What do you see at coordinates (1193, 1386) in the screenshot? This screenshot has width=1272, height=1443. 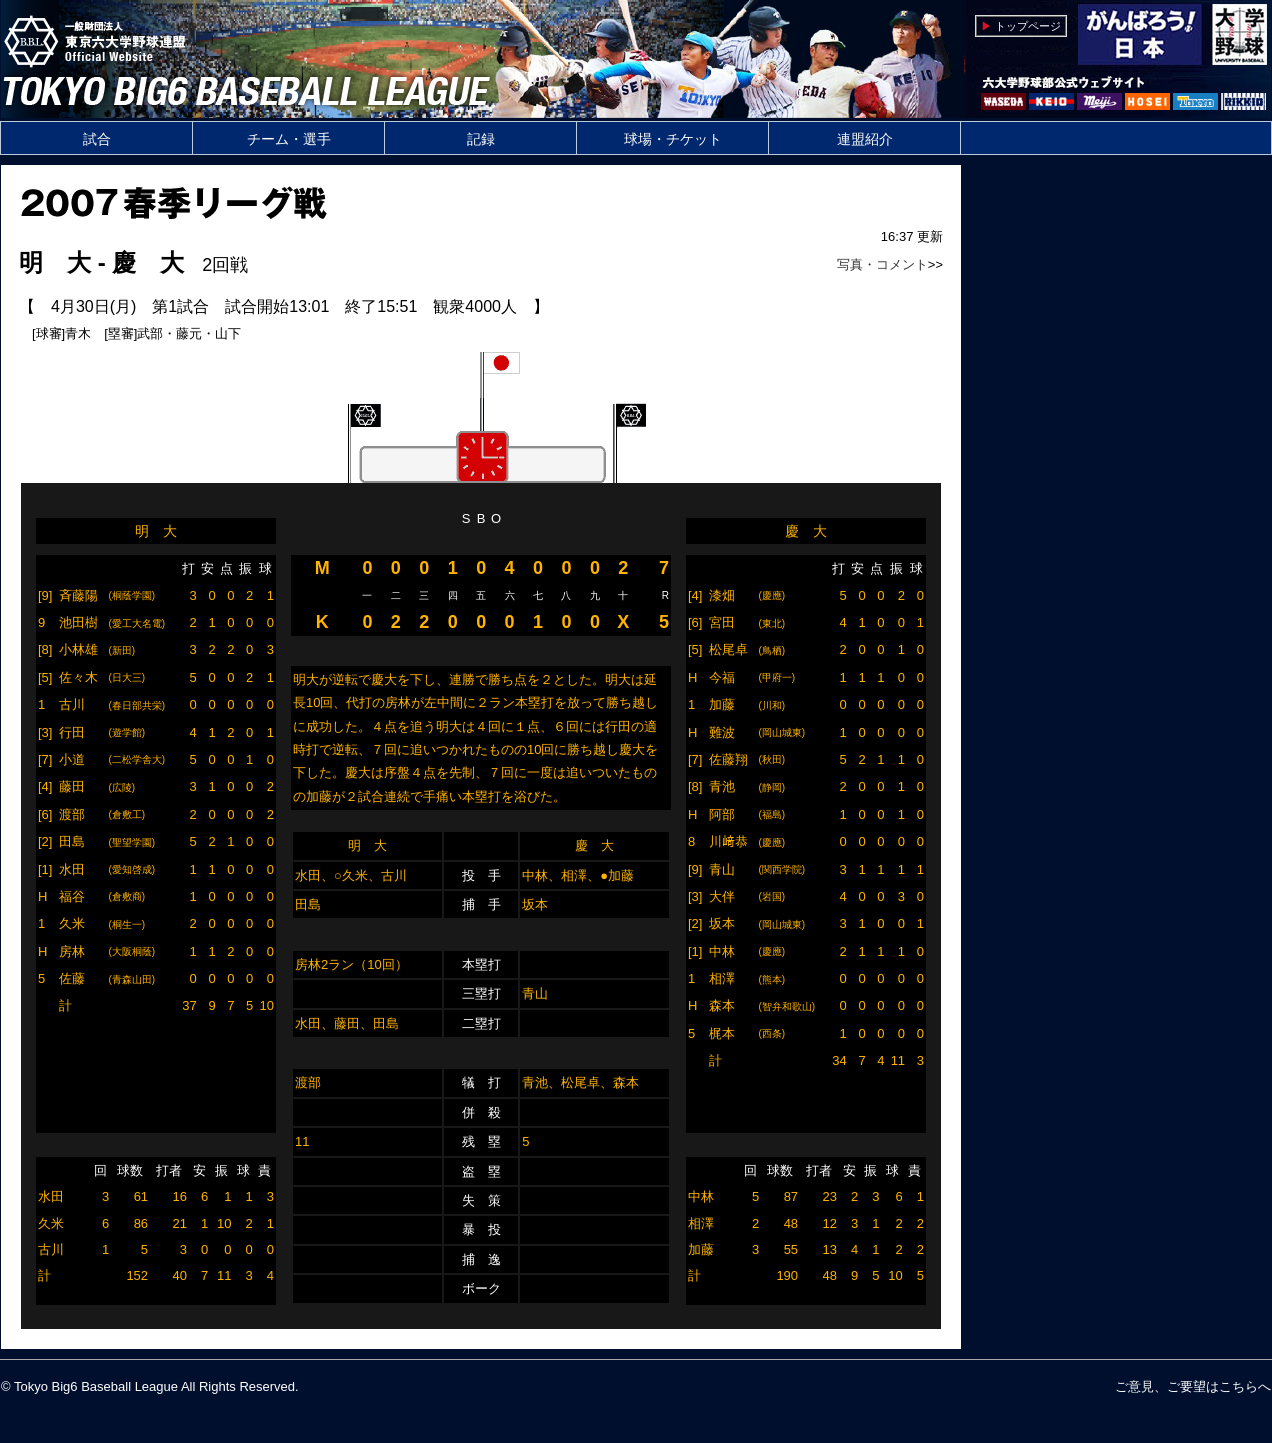 I see `ご意見、ご要望はこちらへ` at bounding box center [1193, 1386].